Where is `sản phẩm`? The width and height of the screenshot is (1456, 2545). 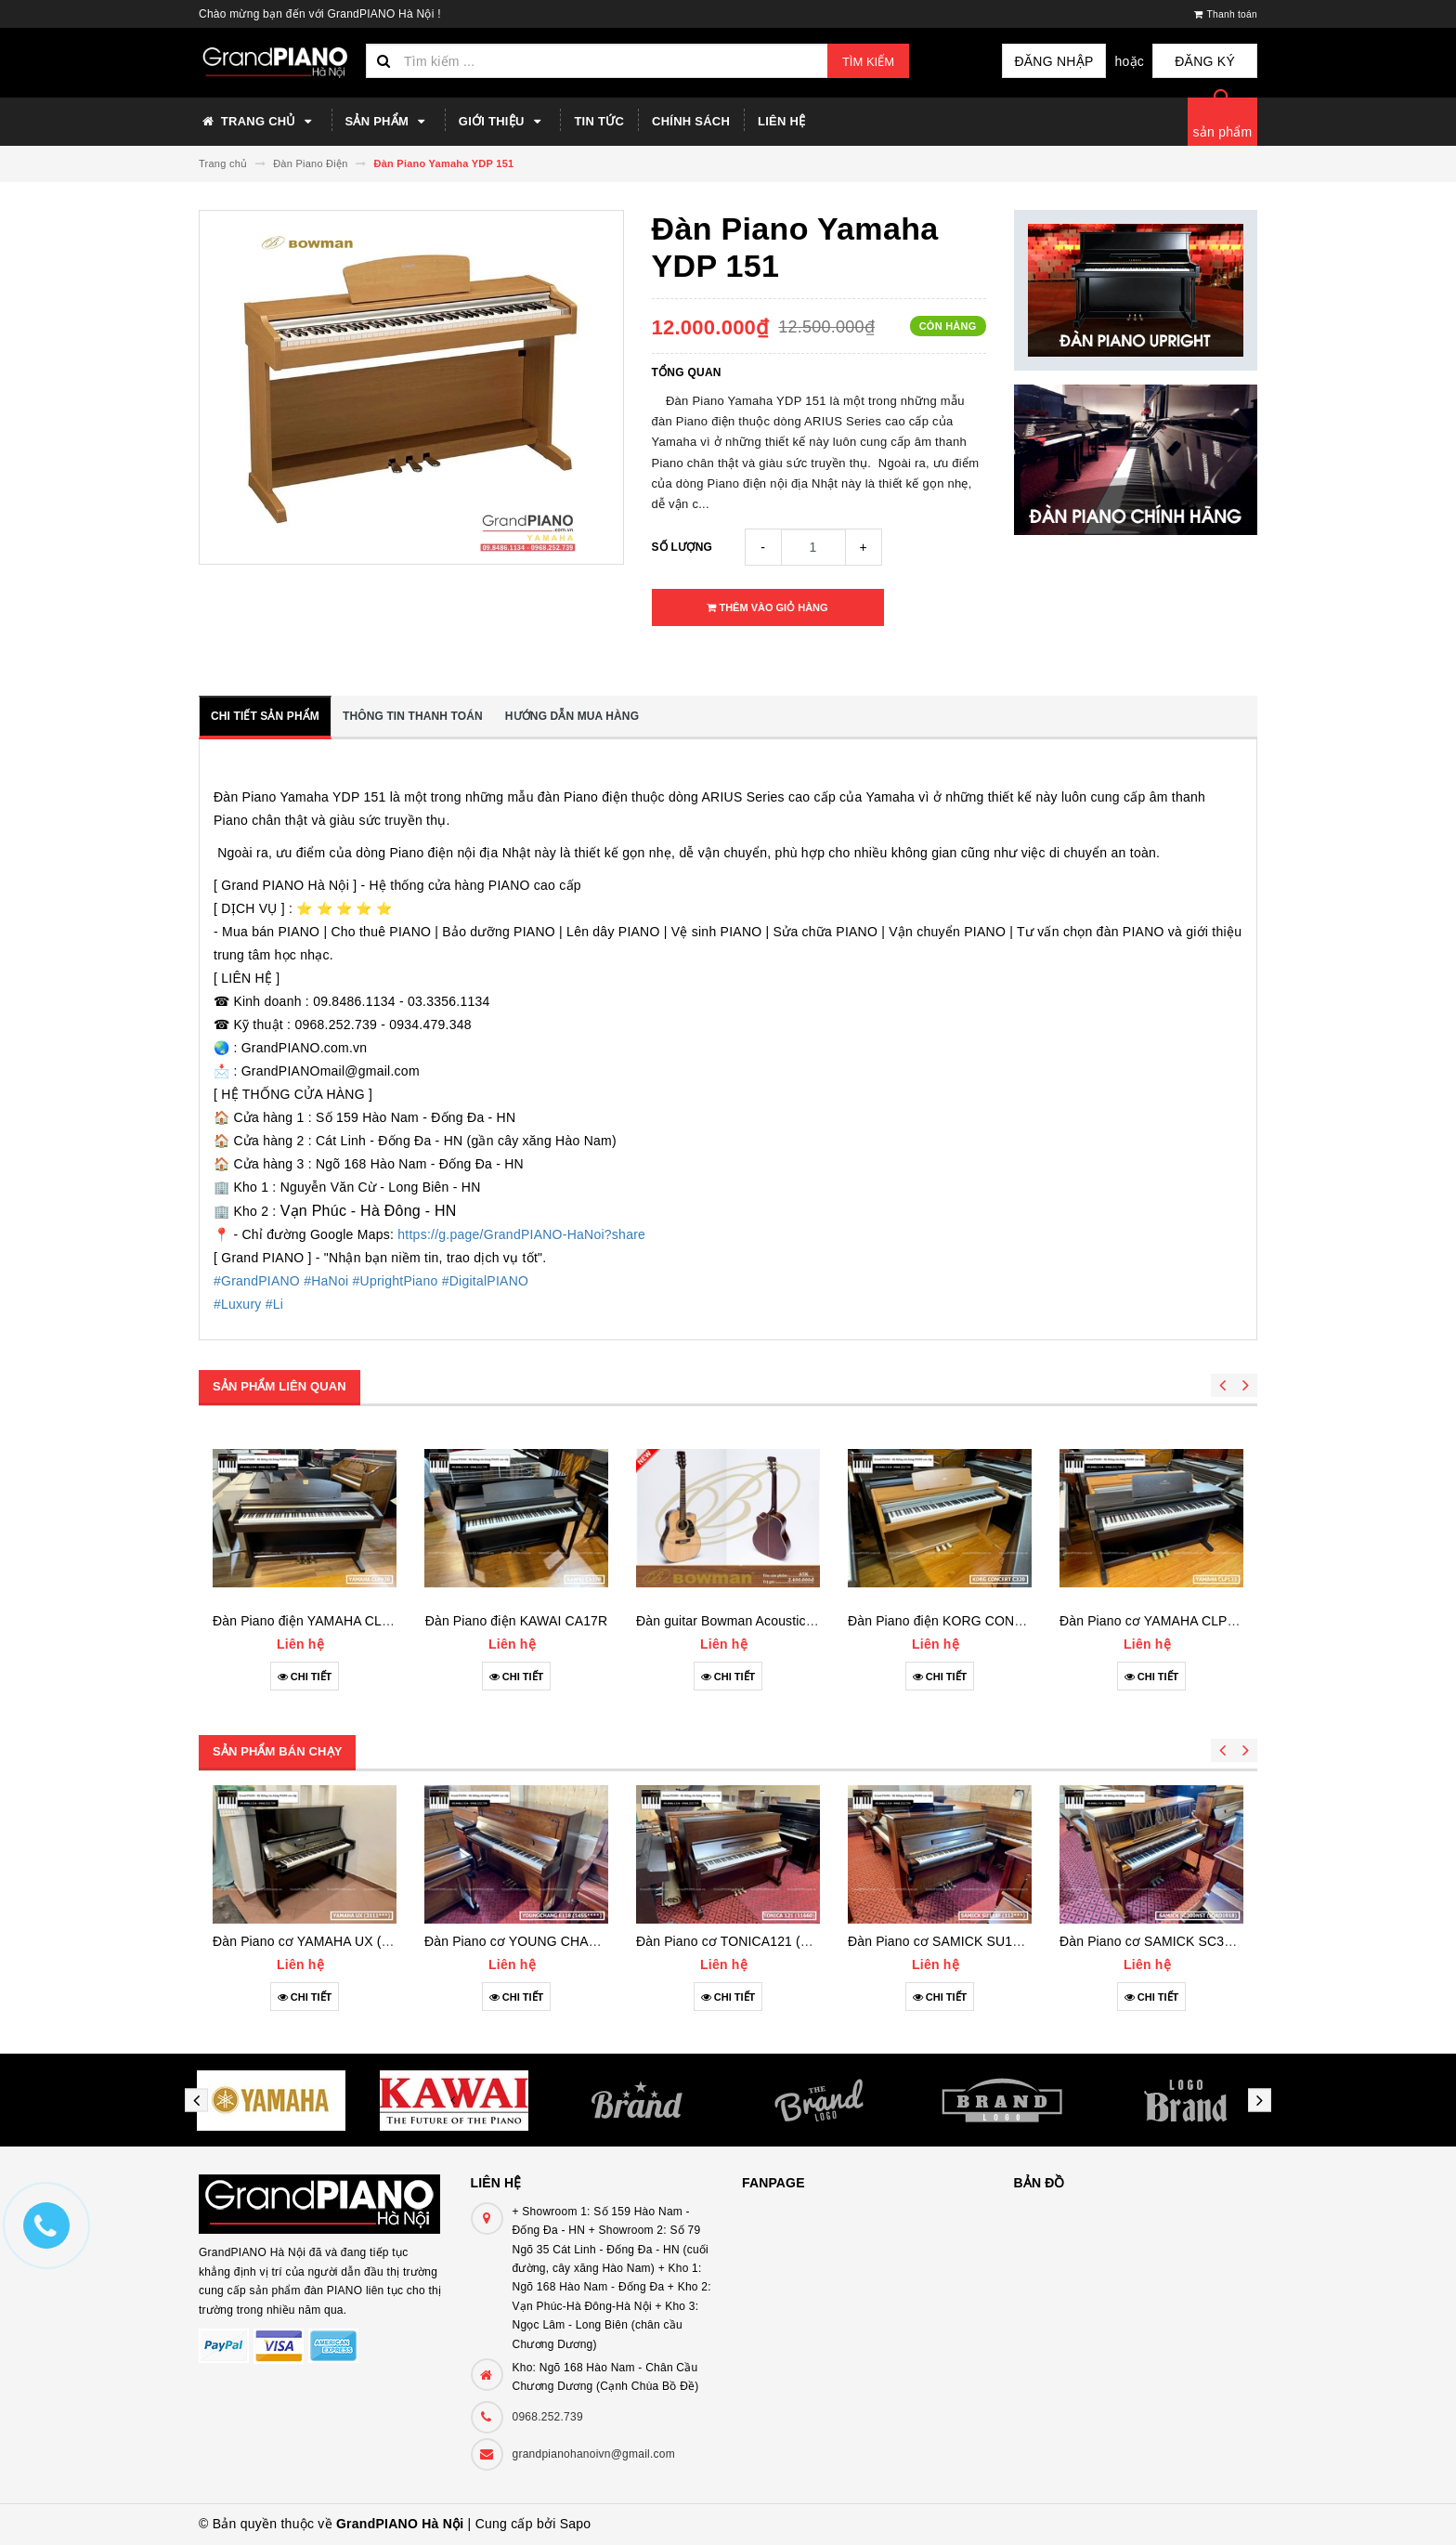 sản phẩm is located at coordinates (1223, 131).